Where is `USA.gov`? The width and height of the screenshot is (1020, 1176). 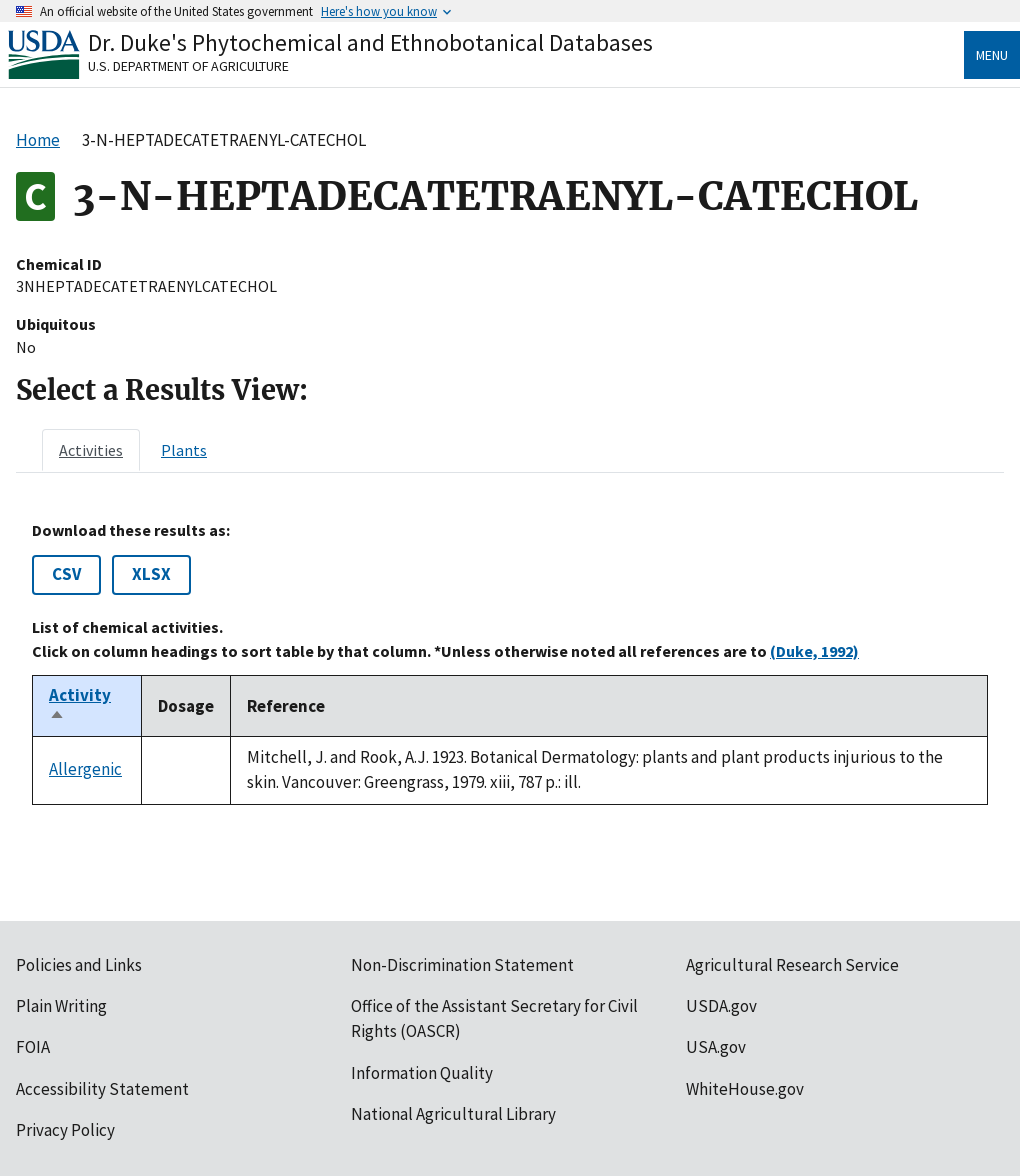
USA.gov is located at coordinates (716, 1047).